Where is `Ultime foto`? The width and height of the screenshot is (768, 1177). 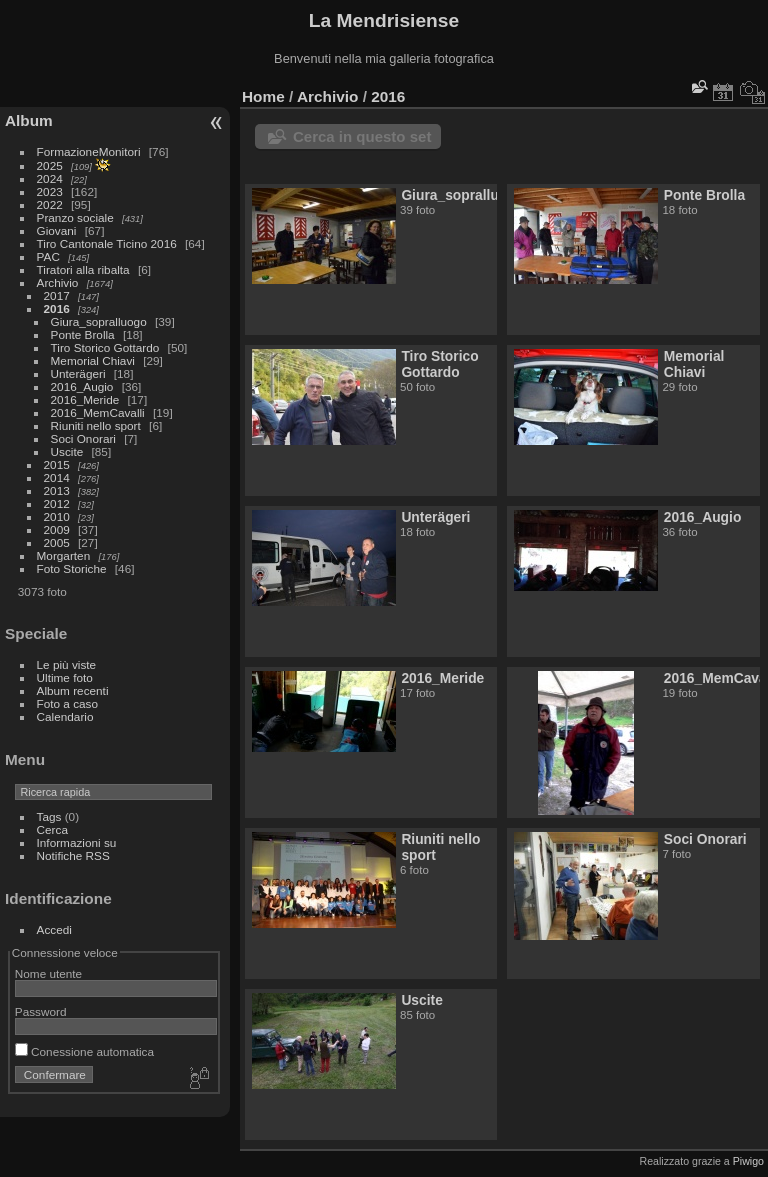 Ultime foto is located at coordinates (65, 677).